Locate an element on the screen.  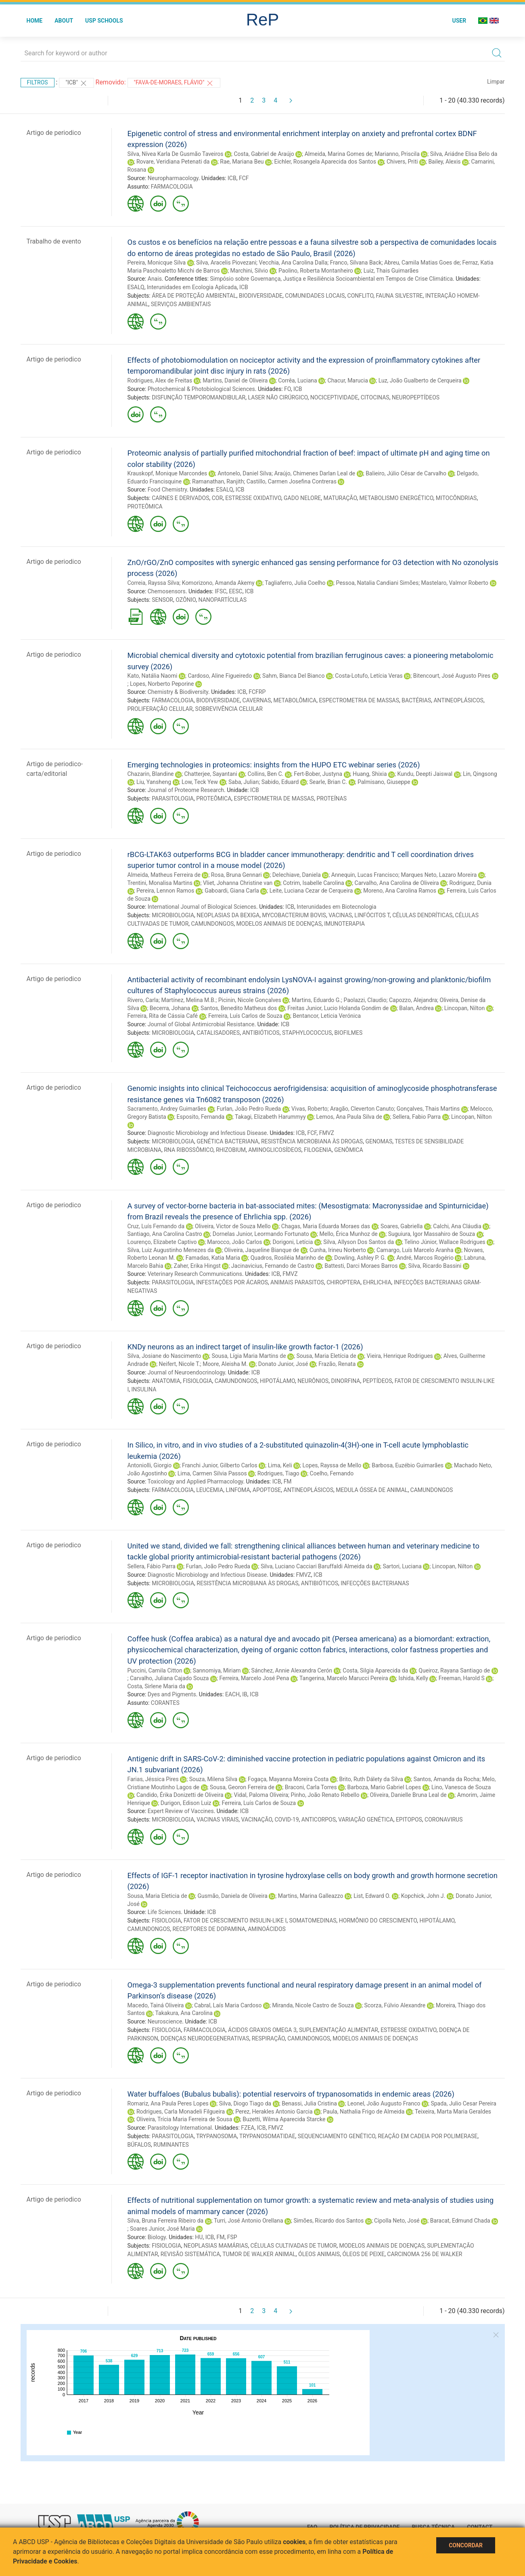
Journal of Global Antimicrobial Resistance is located at coordinates (201, 1024).